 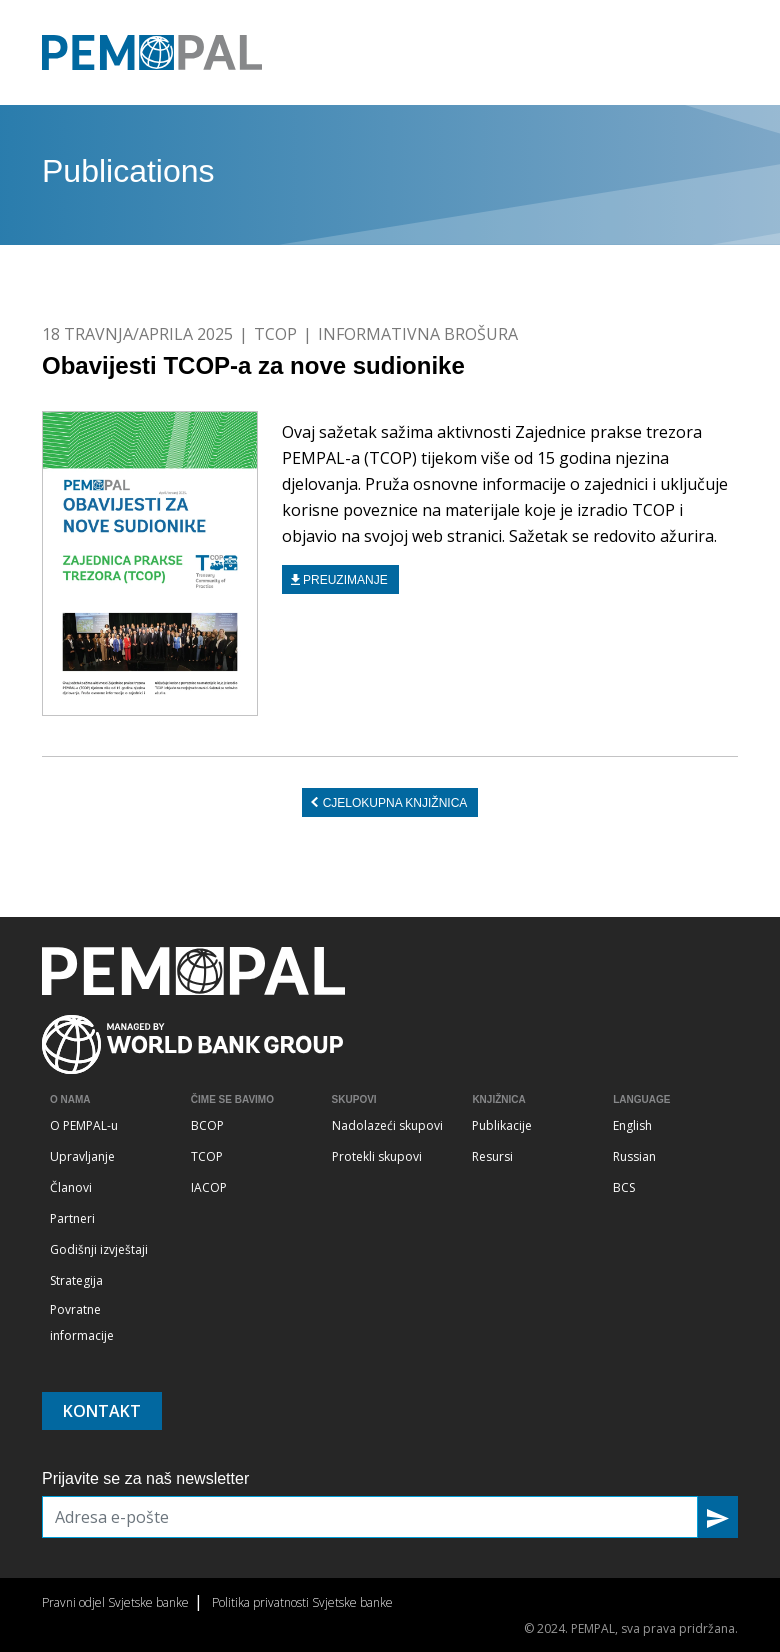 What do you see at coordinates (207, 1125) in the screenshot?
I see `BCOP` at bounding box center [207, 1125].